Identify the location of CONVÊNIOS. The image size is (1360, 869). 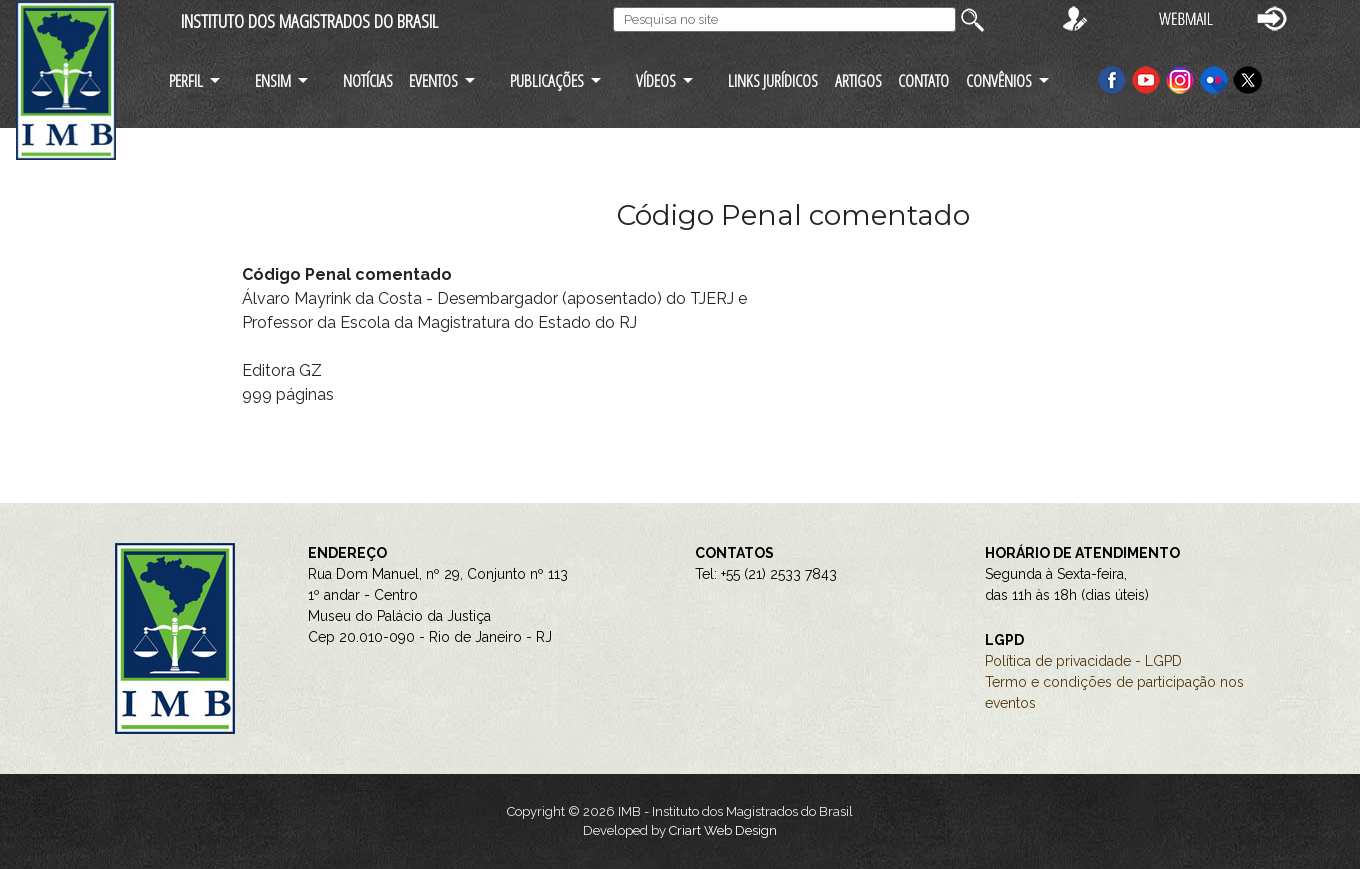
(999, 80).